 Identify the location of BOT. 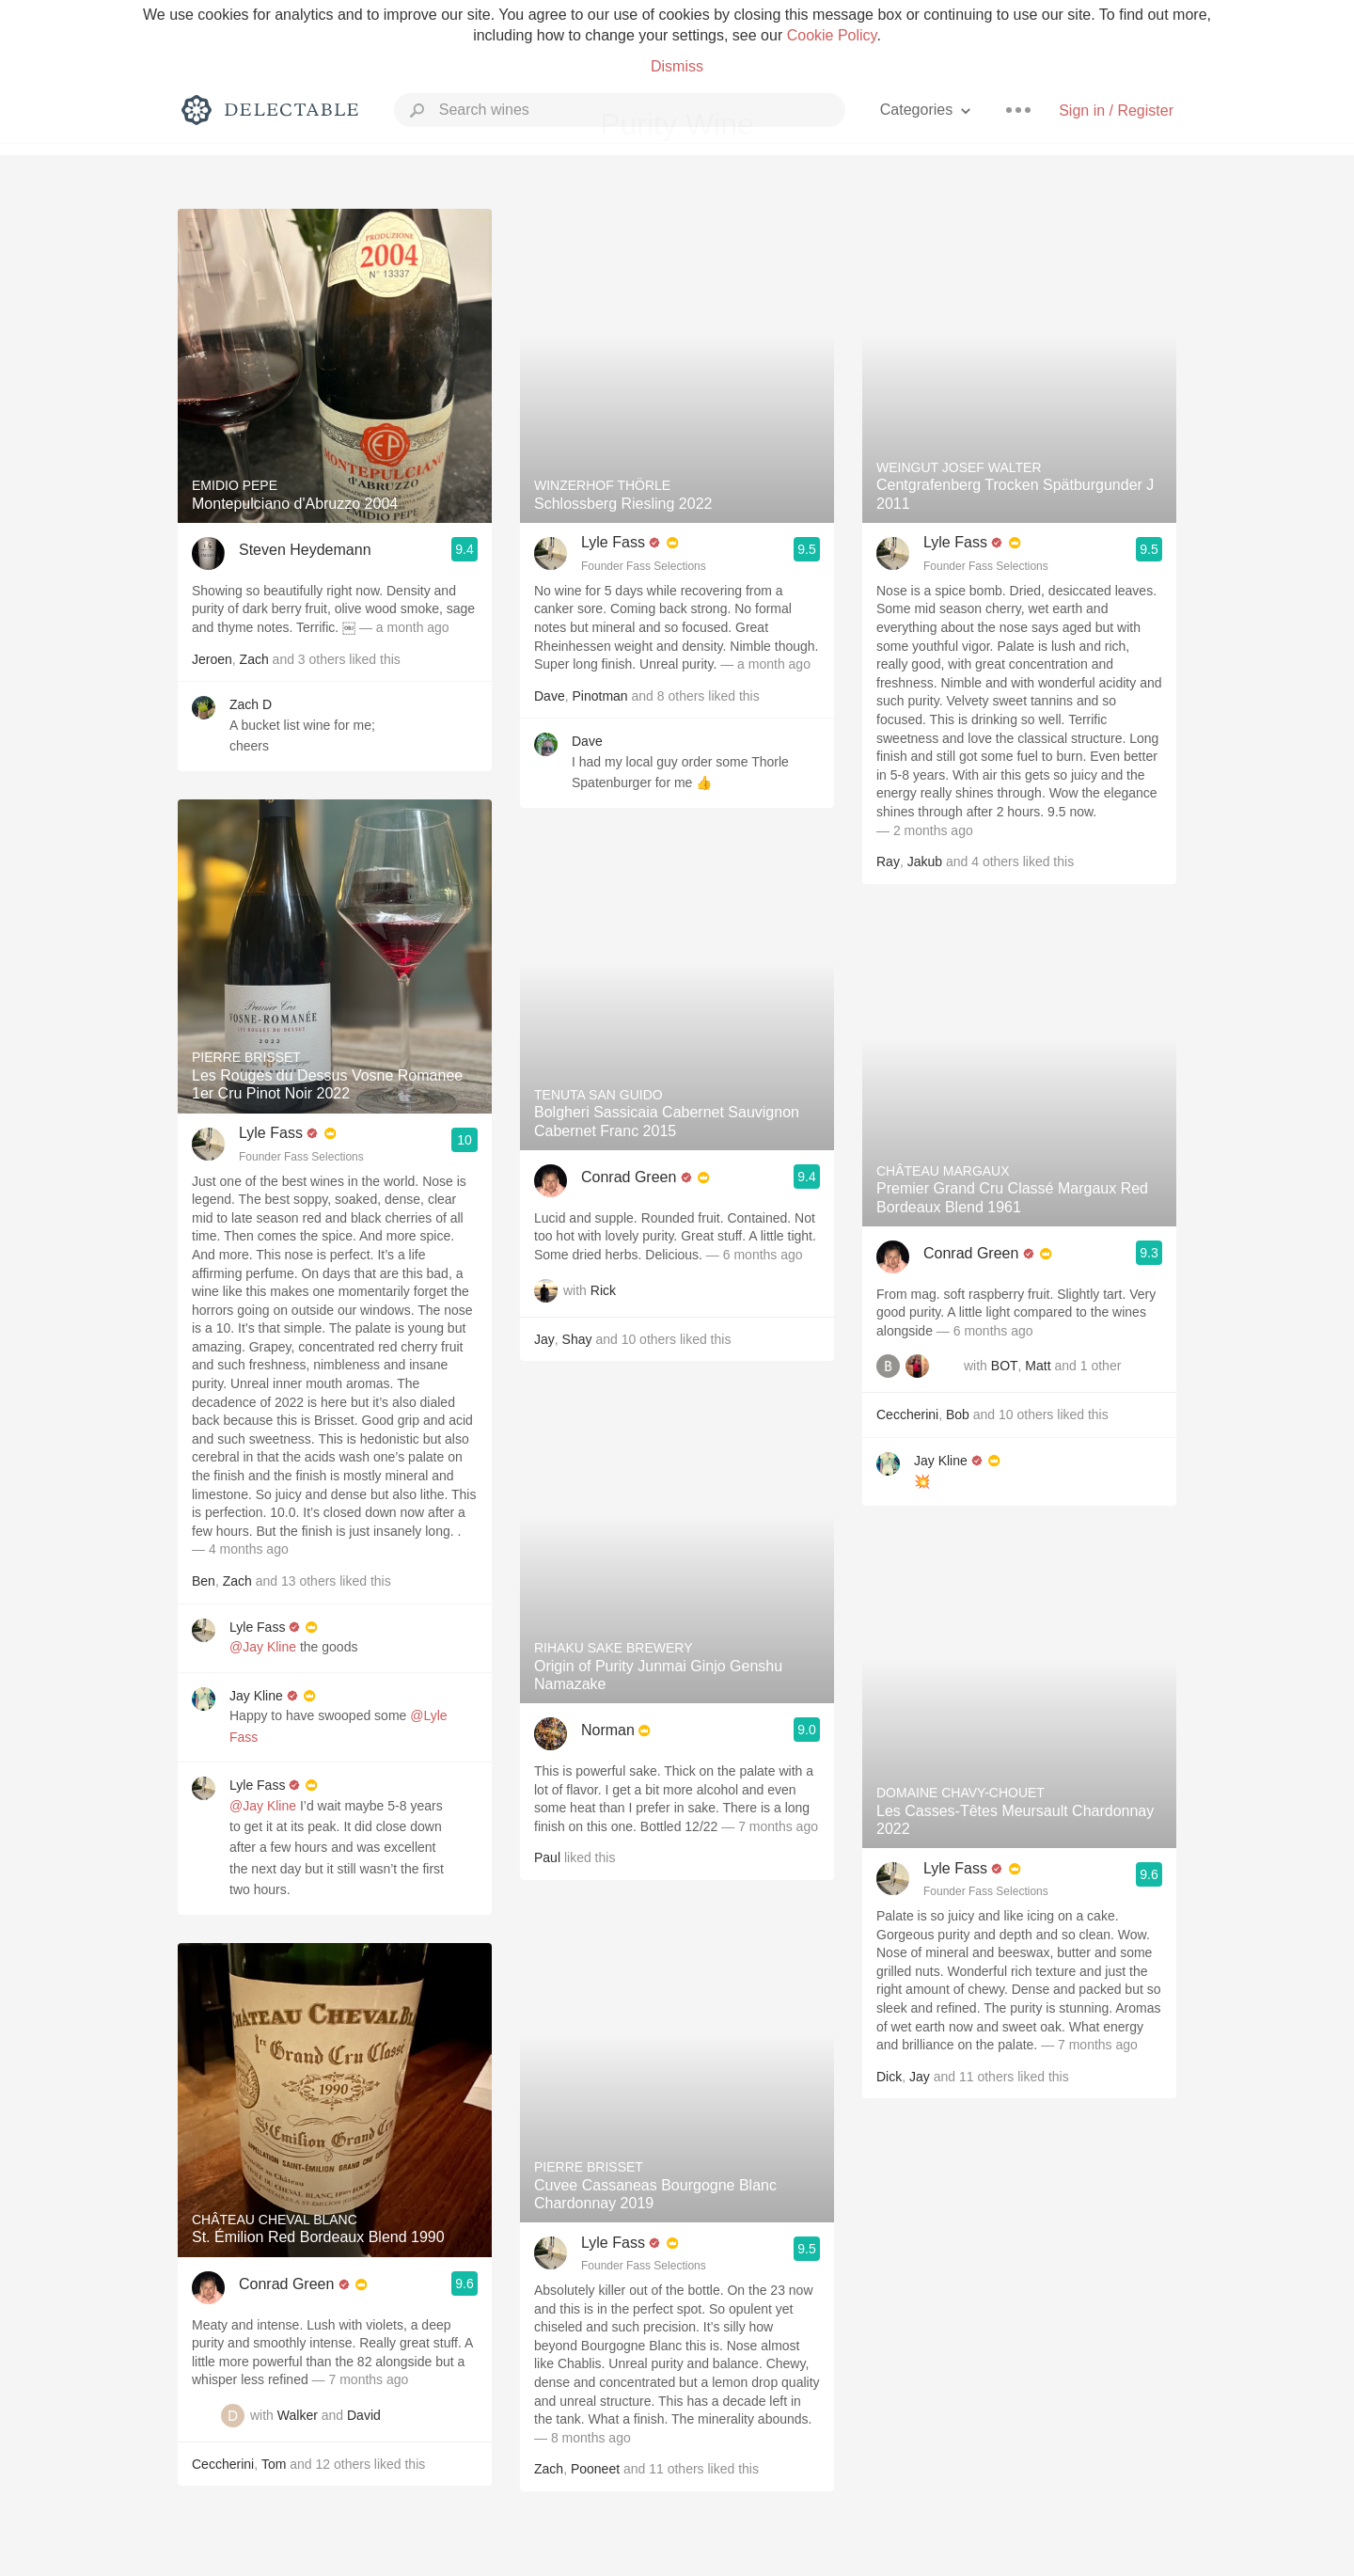
(1004, 1366).